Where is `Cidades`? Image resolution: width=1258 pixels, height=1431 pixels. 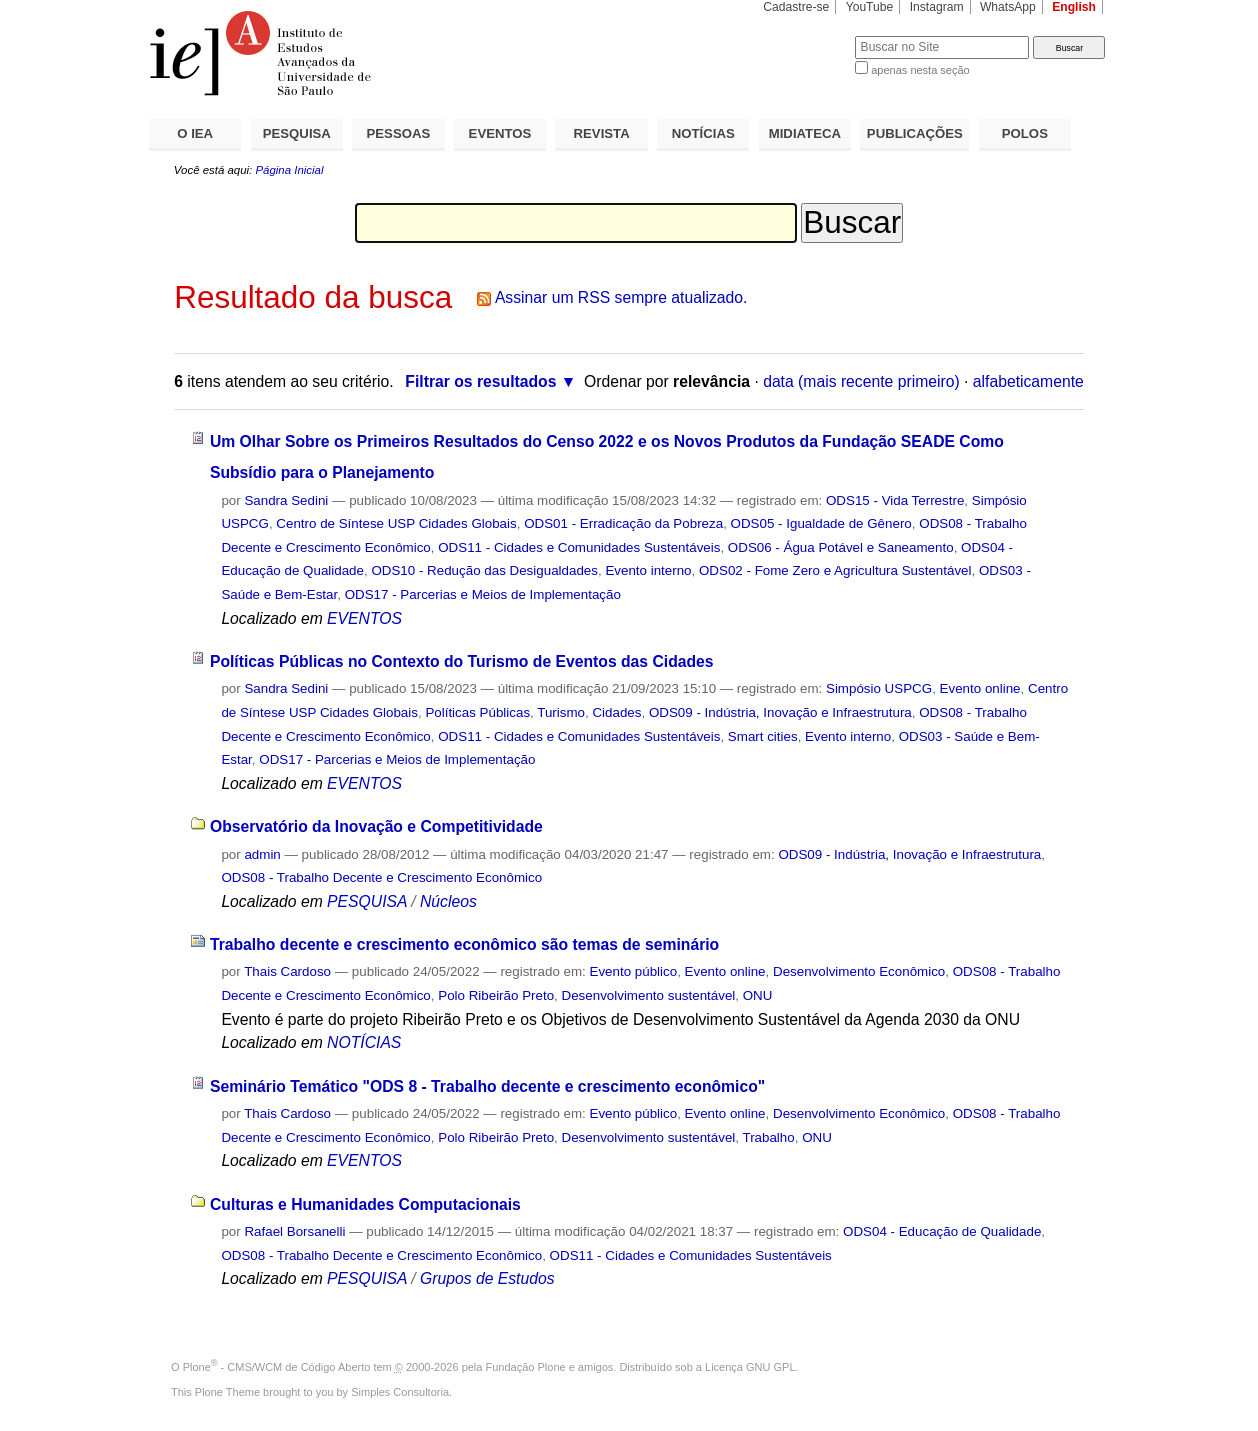 Cidades is located at coordinates (616, 712).